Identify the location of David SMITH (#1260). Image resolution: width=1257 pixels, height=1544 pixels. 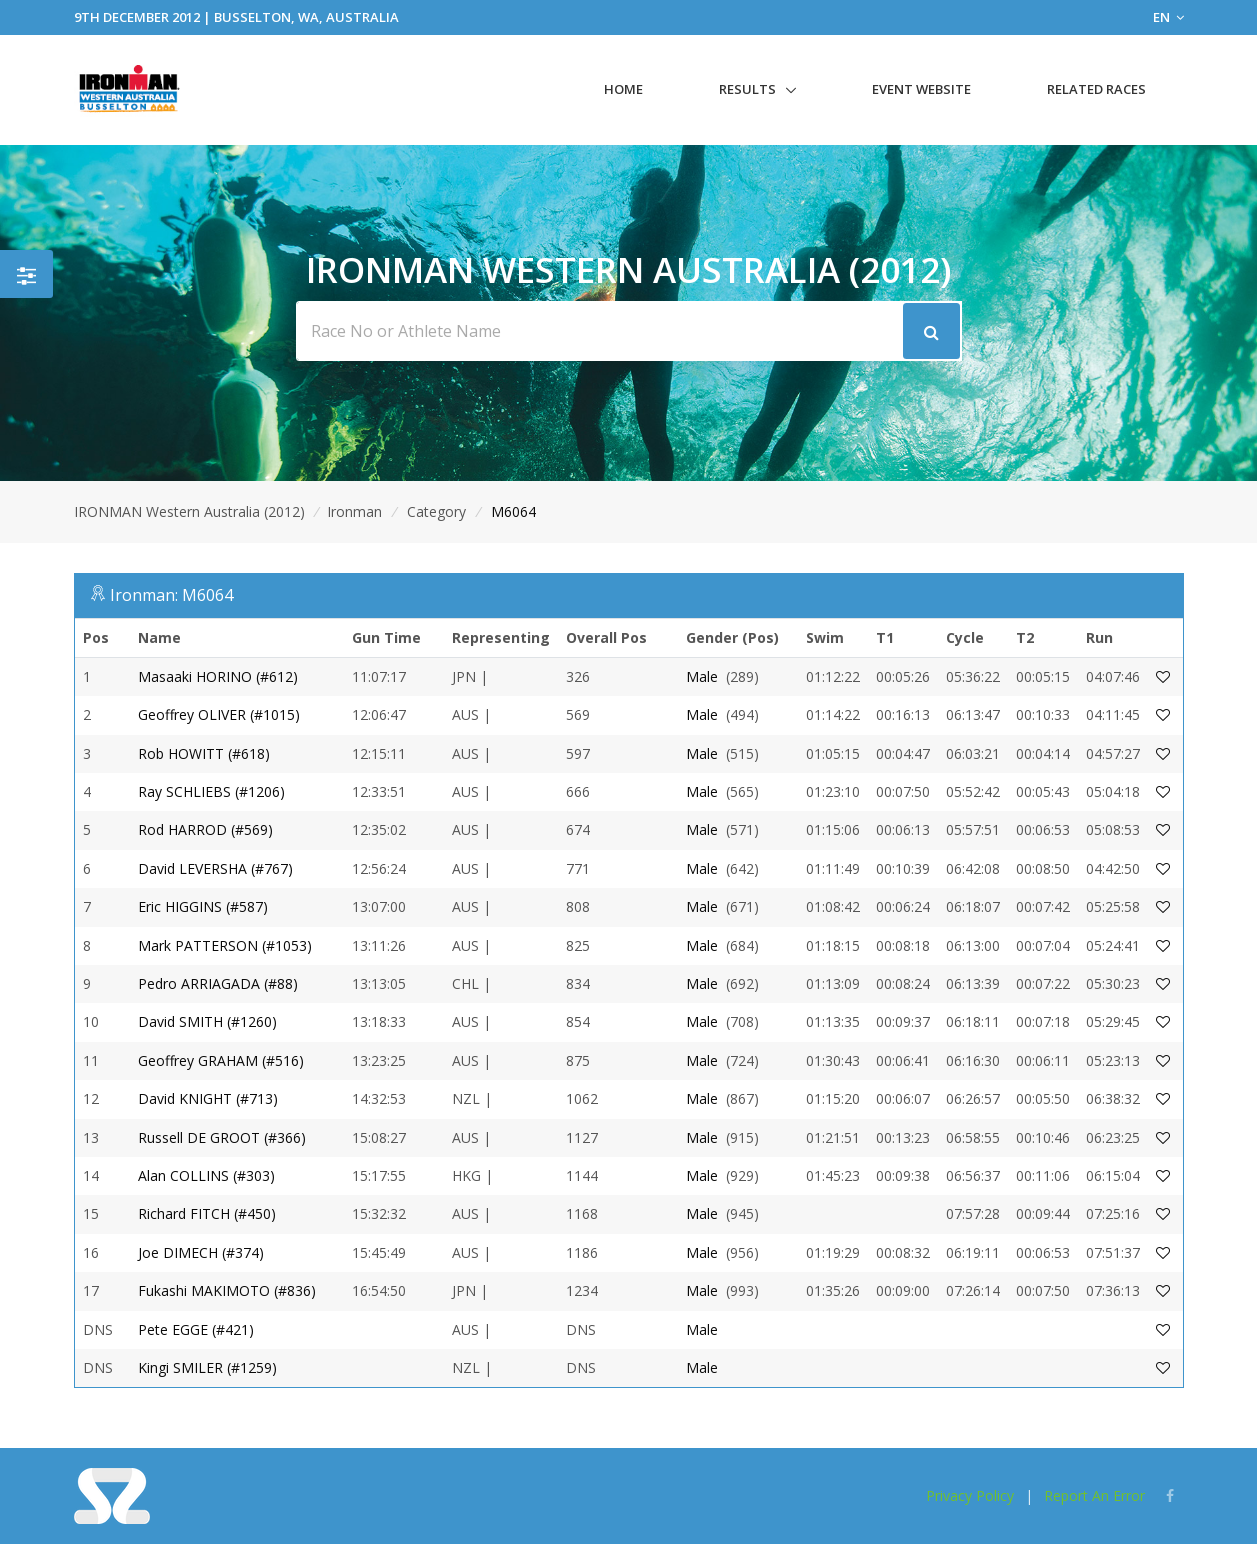
(207, 1021).